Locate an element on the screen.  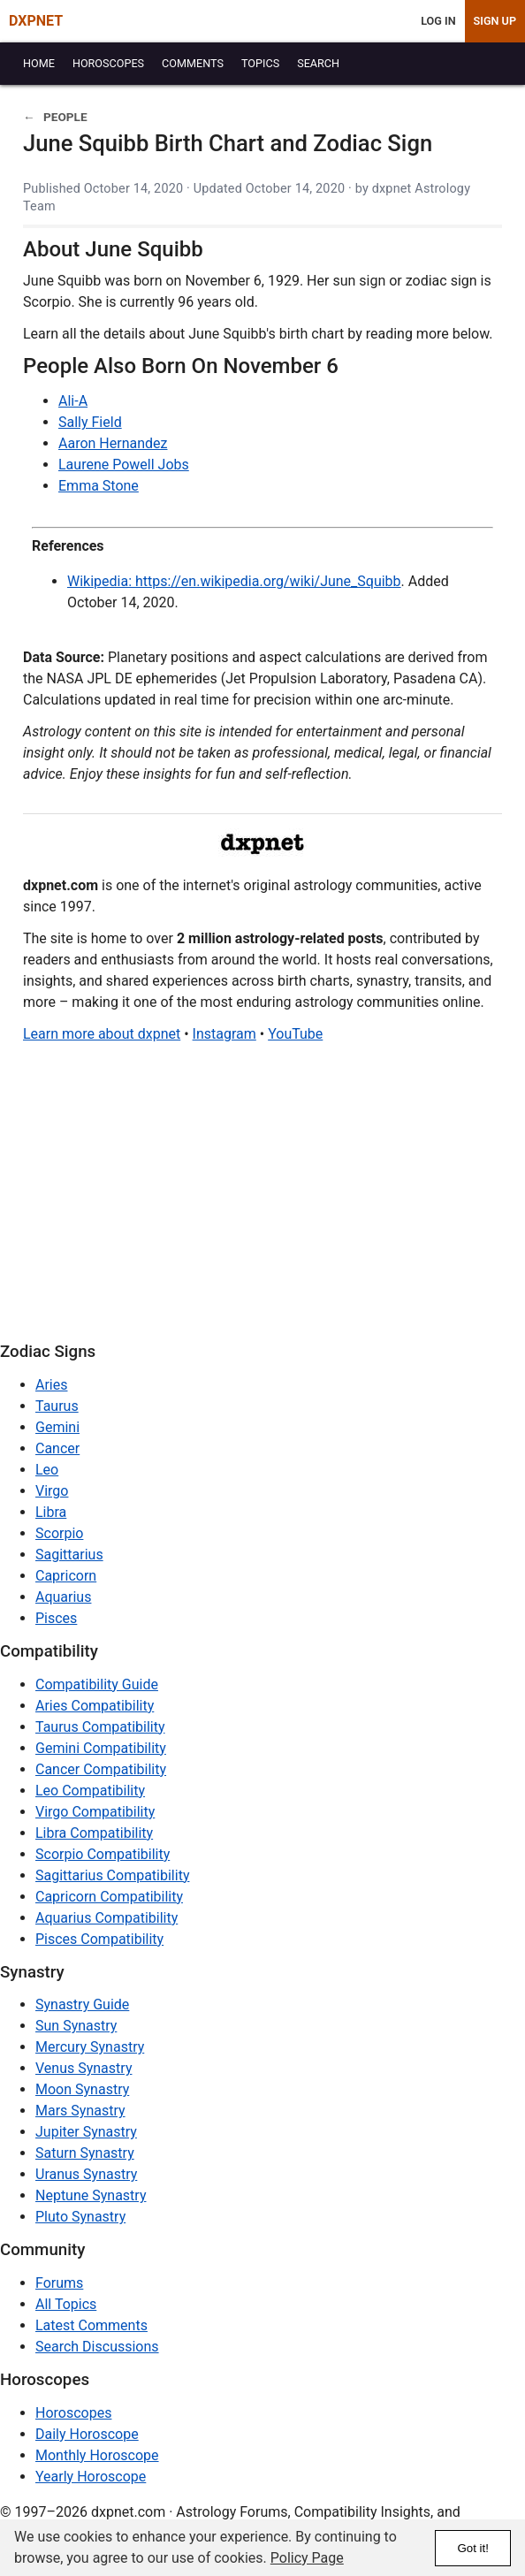
Scorpio is located at coordinates (59, 1533).